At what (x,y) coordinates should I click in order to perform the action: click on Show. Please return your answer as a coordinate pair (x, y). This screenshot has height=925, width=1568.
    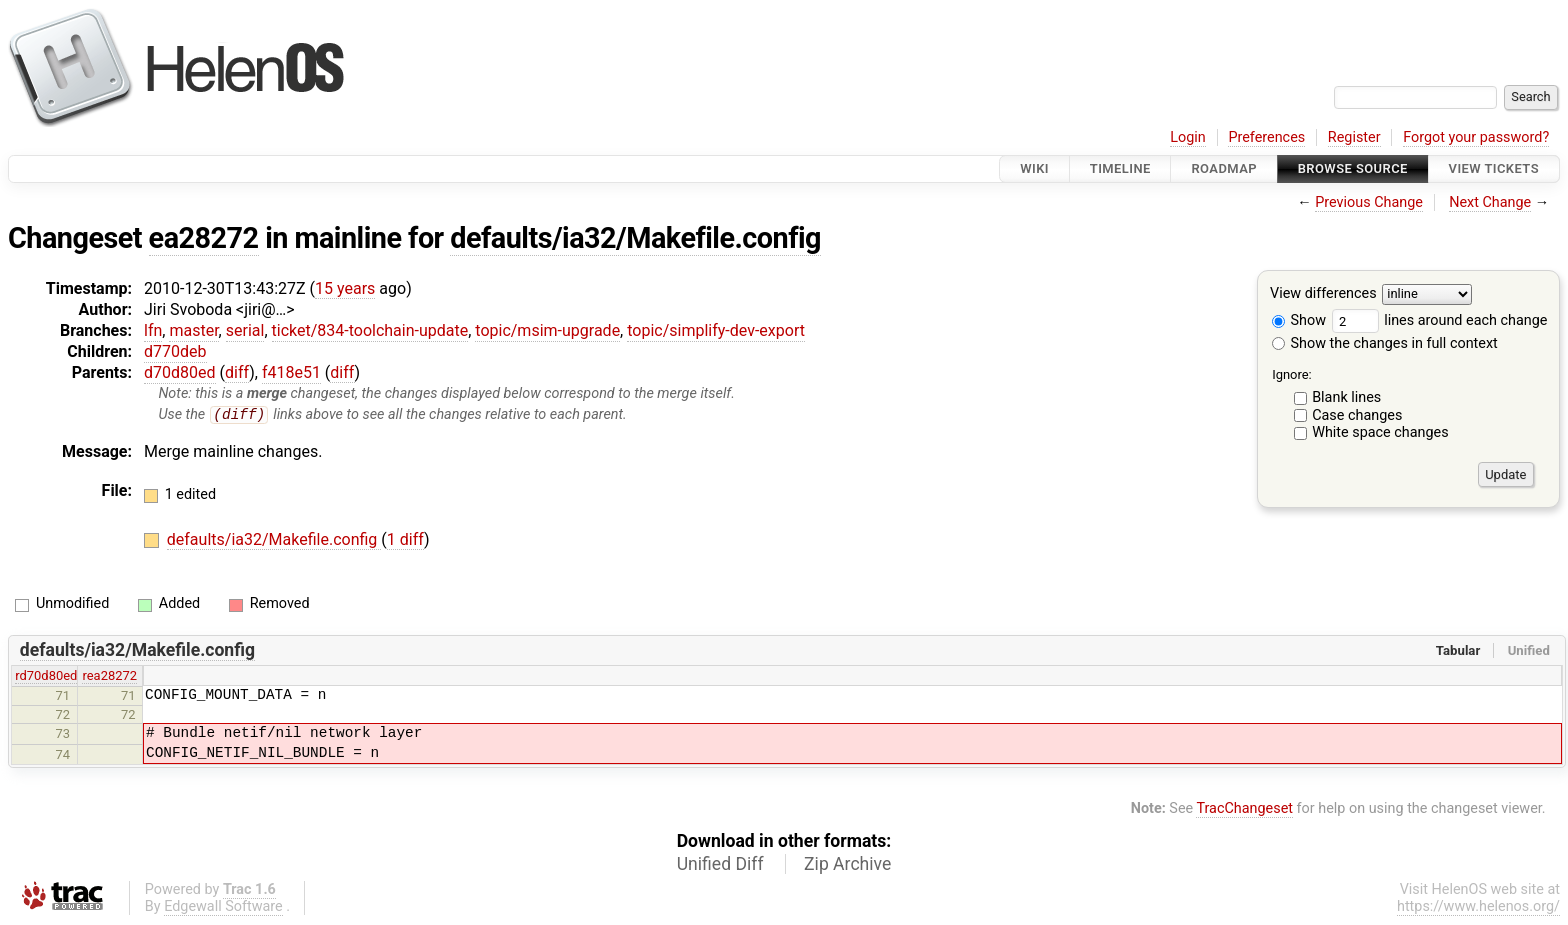
    Looking at the image, I should click on (1299, 320).